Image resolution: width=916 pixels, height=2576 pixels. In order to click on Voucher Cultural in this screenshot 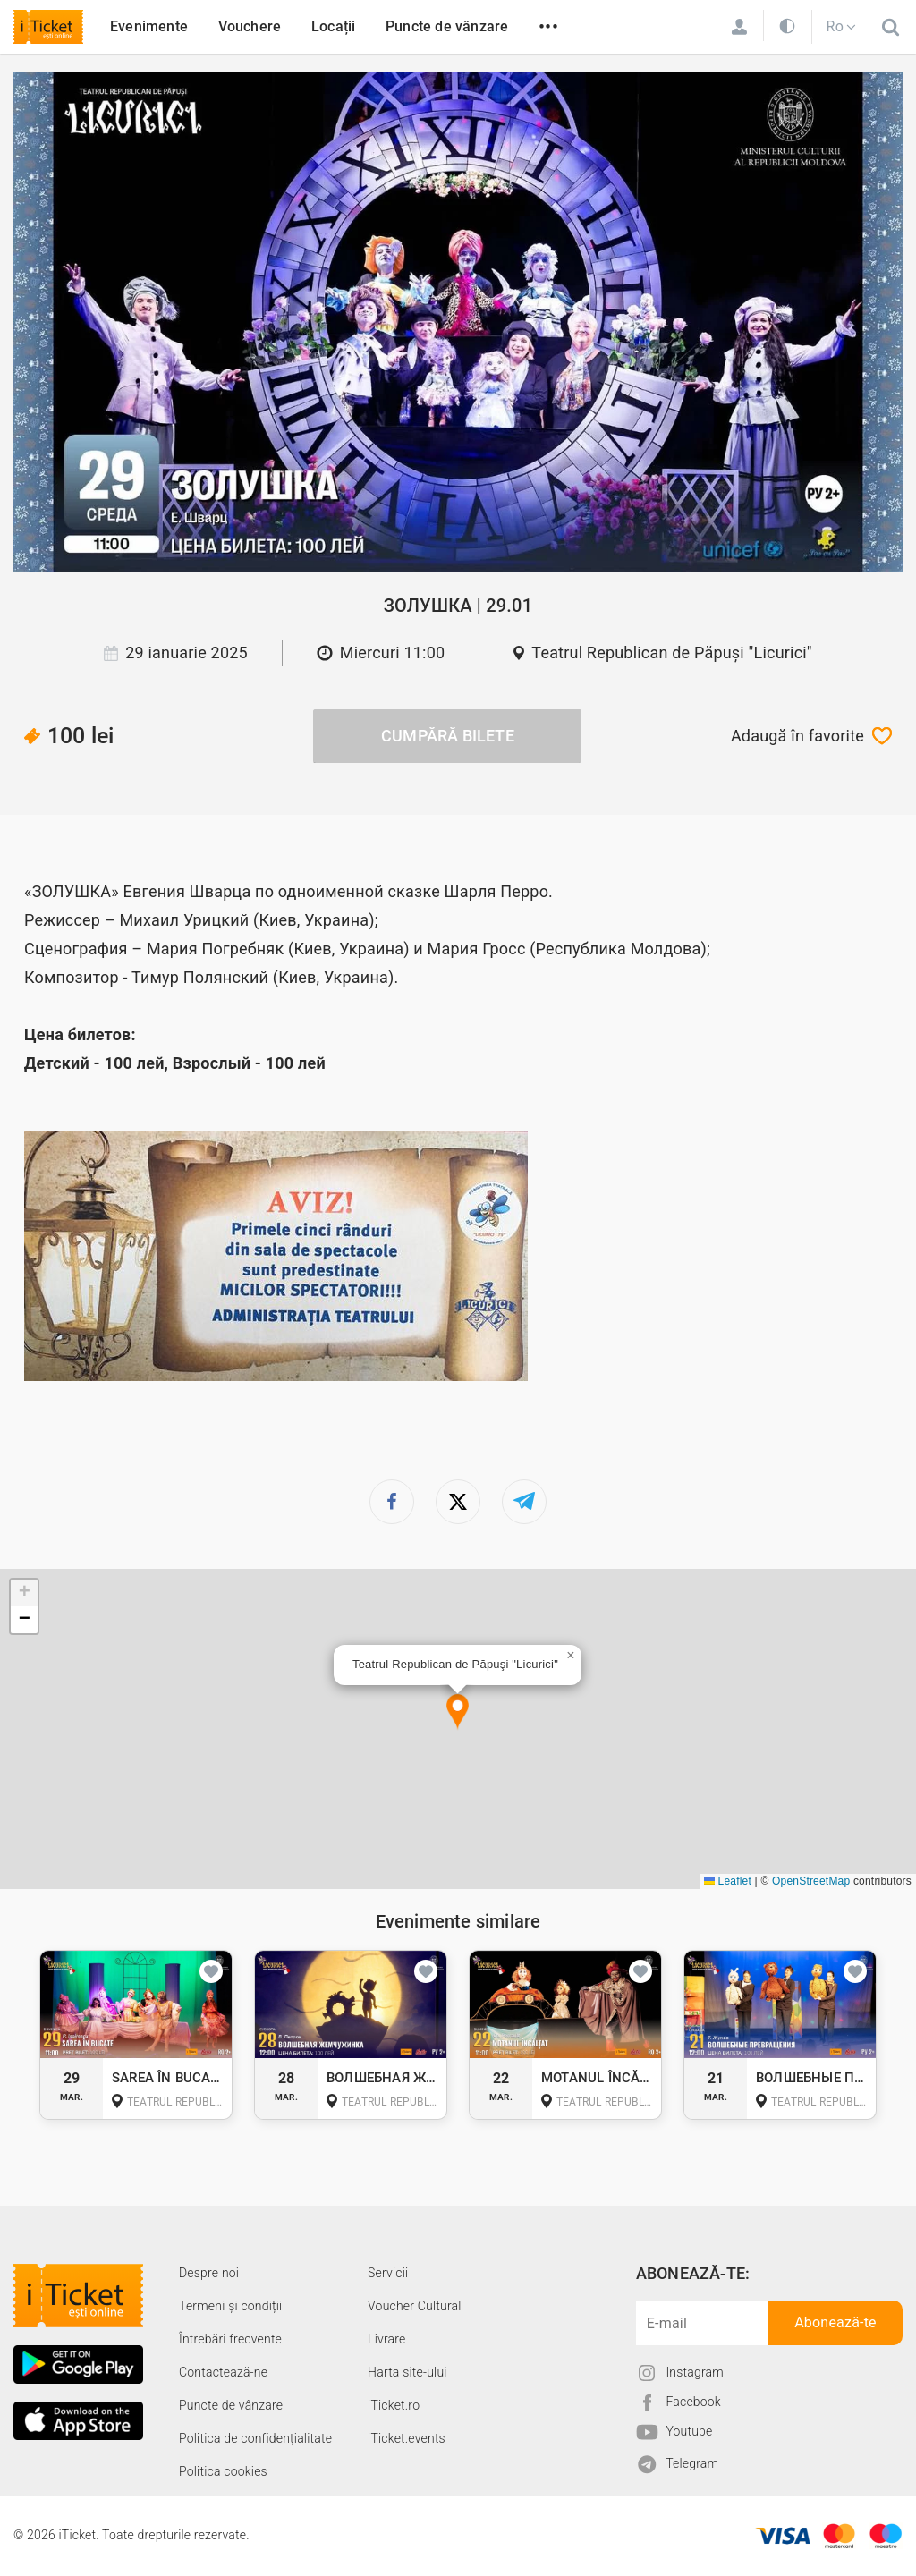, I will do `click(415, 2306)`.